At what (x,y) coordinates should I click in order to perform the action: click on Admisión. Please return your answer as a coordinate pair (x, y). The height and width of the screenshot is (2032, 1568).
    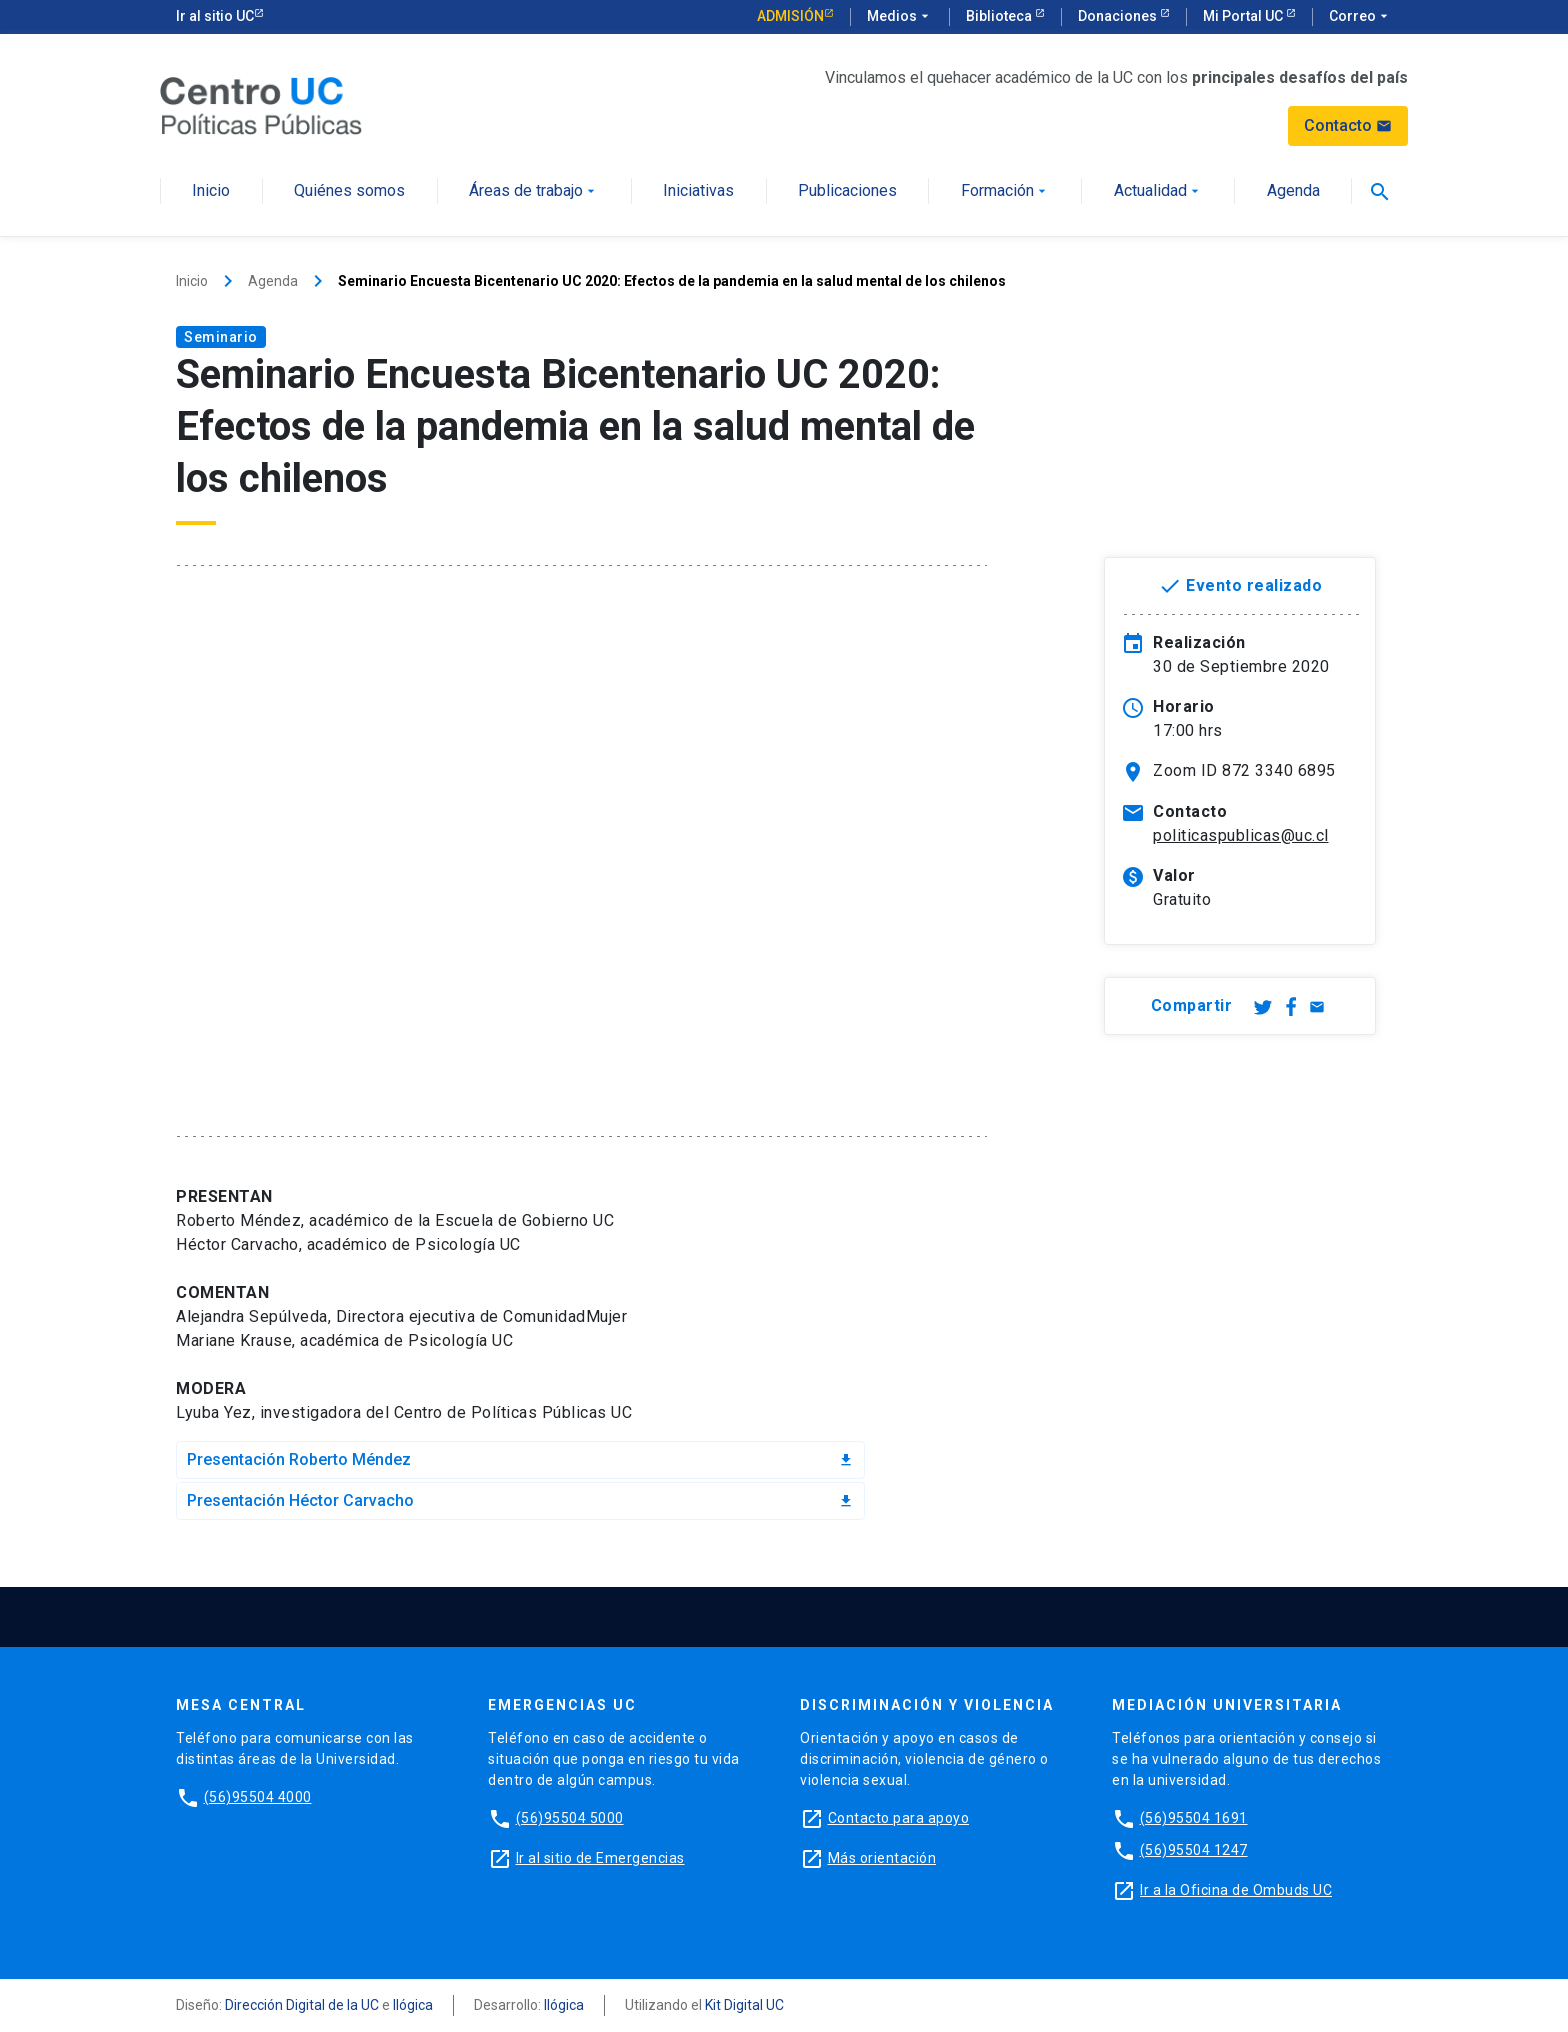
    Looking at the image, I should click on (790, 16).